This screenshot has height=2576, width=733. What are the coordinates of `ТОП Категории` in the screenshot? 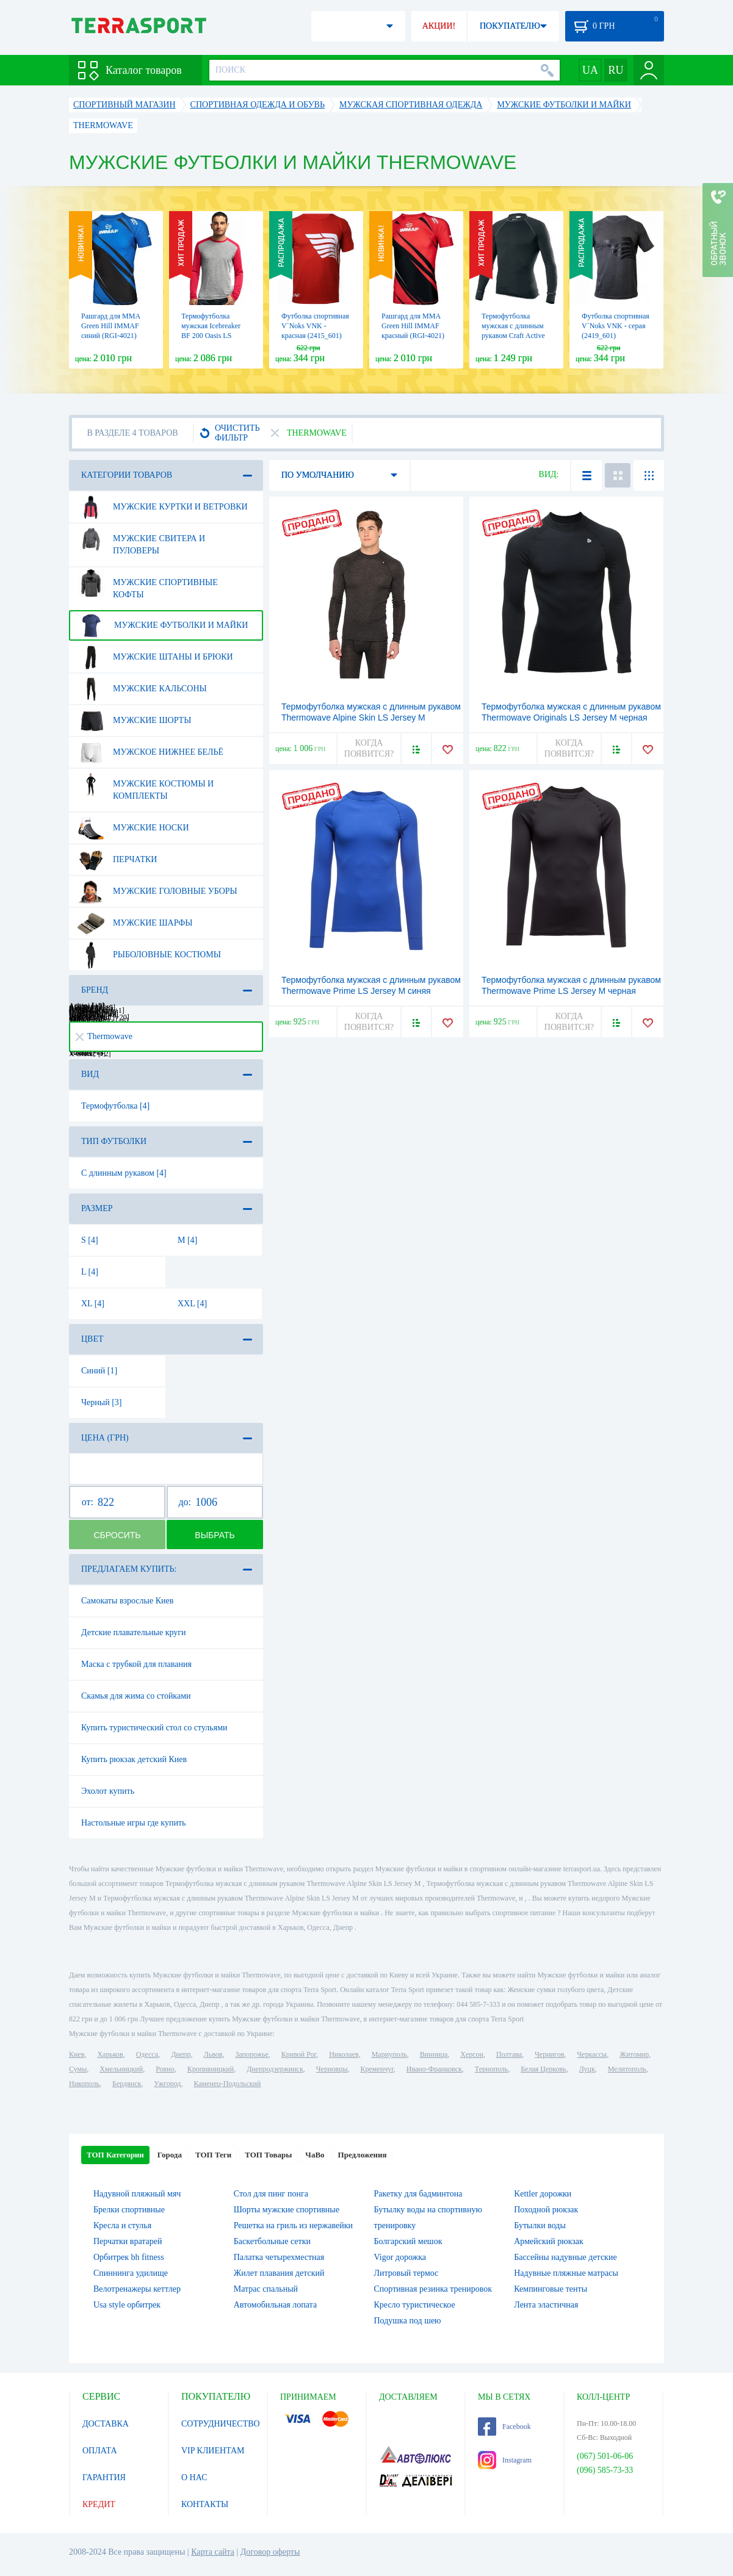 It's located at (115, 2154).